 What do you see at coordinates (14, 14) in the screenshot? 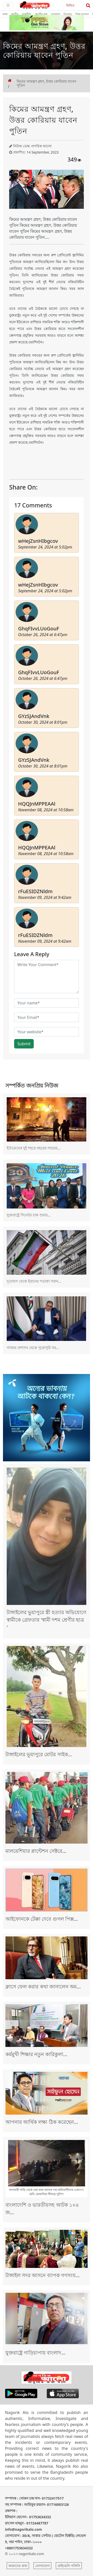
I see `জাতীয়` at bounding box center [14, 14].